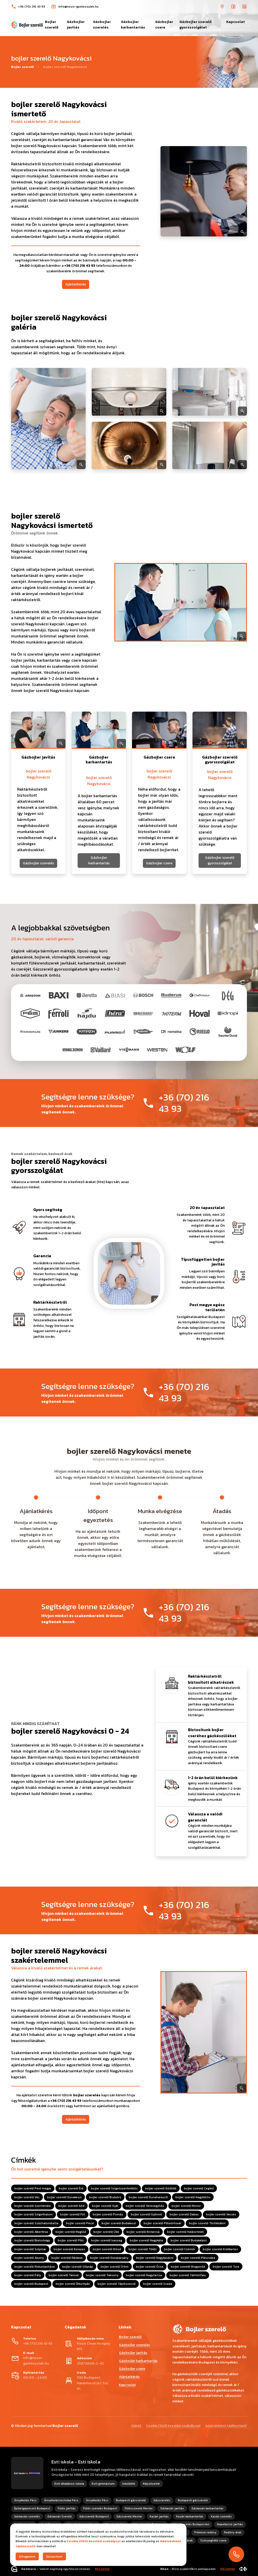 The width and height of the screenshot is (258, 2576). What do you see at coordinates (69, 2249) in the screenshot?
I see `bojler szerelő Kerepes` at bounding box center [69, 2249].